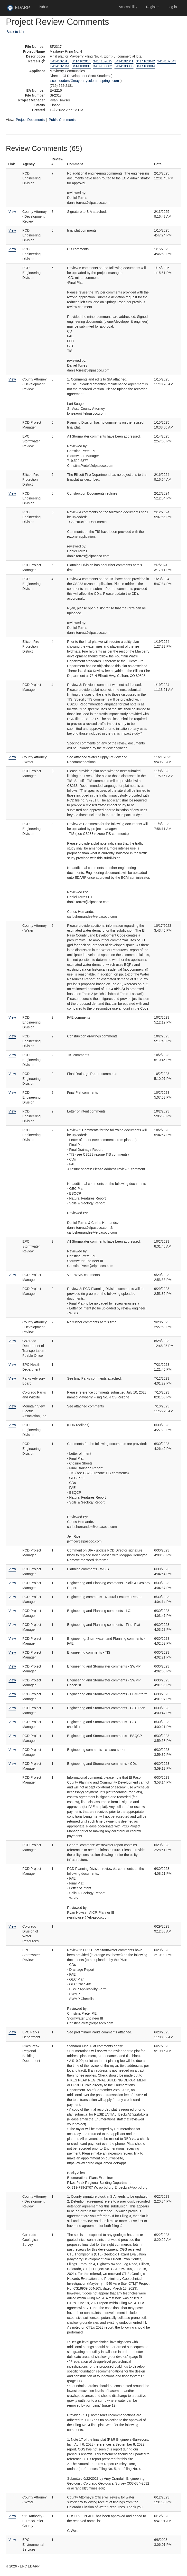 This screenshot has width=187, height=2576. I want to click on 3414102013 [View Assessor data for parcel 3414102013 in new tab], so click(59, 61).